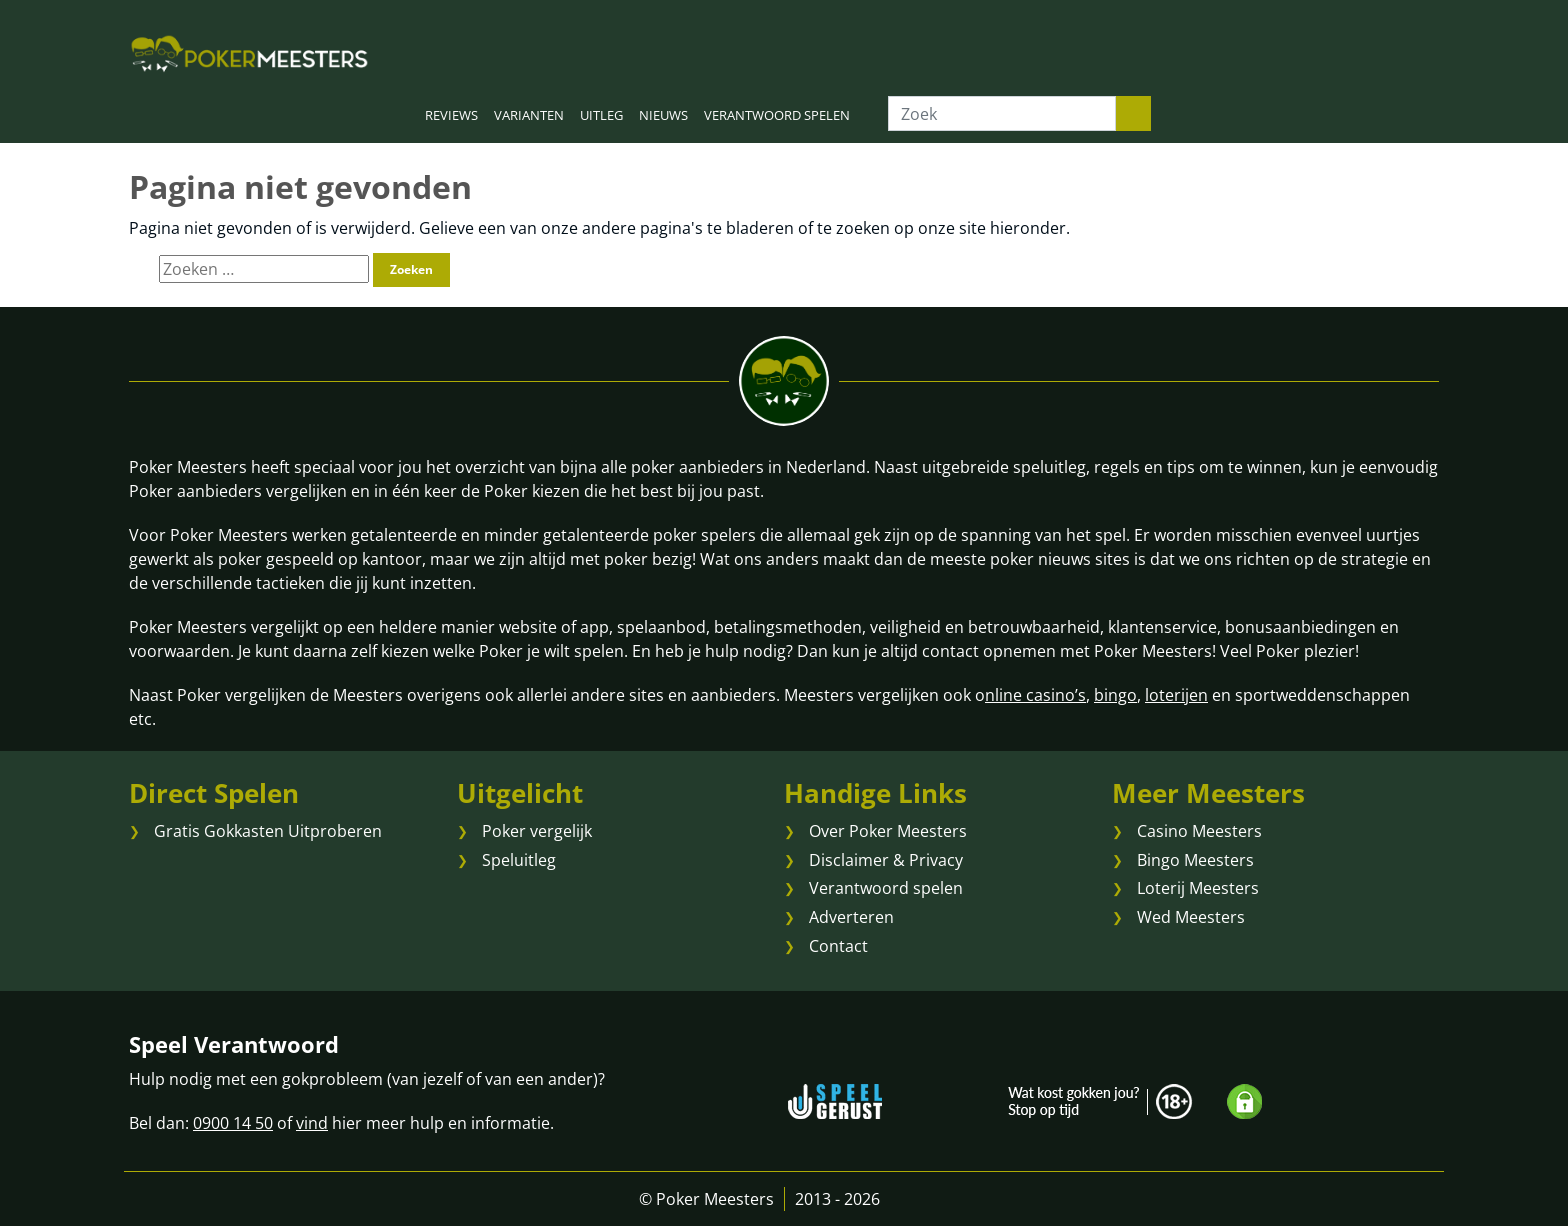  Describe the element at coordinates (777, 115) in the screenshot. I see `VERANTWOORD SPELEN` at that location.